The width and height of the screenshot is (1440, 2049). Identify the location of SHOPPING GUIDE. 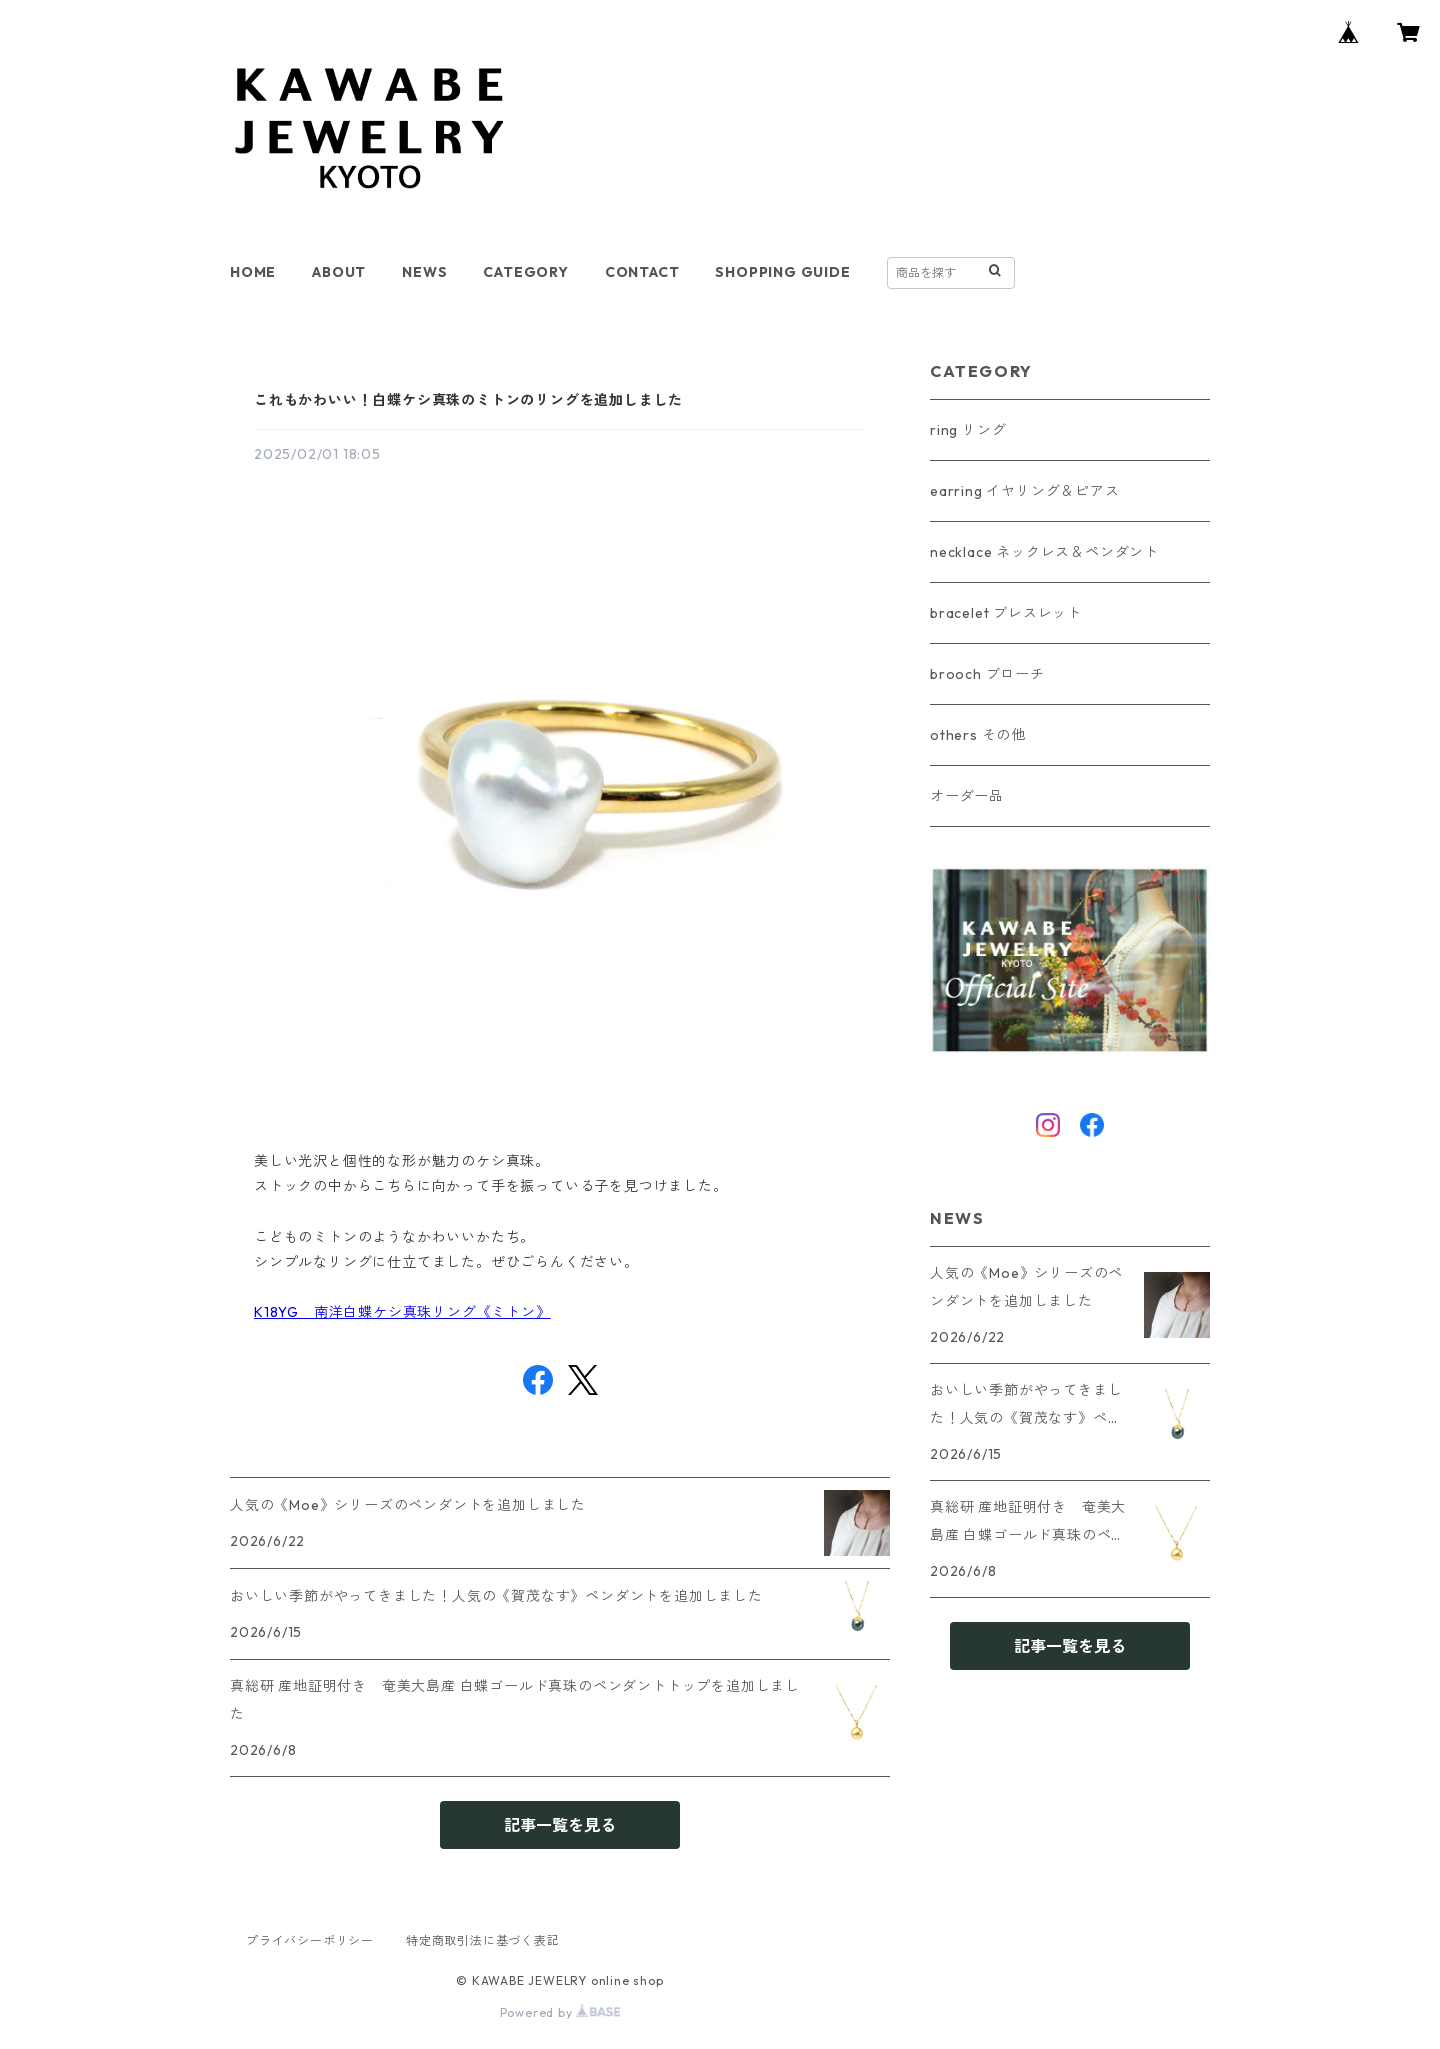
(782, 272).